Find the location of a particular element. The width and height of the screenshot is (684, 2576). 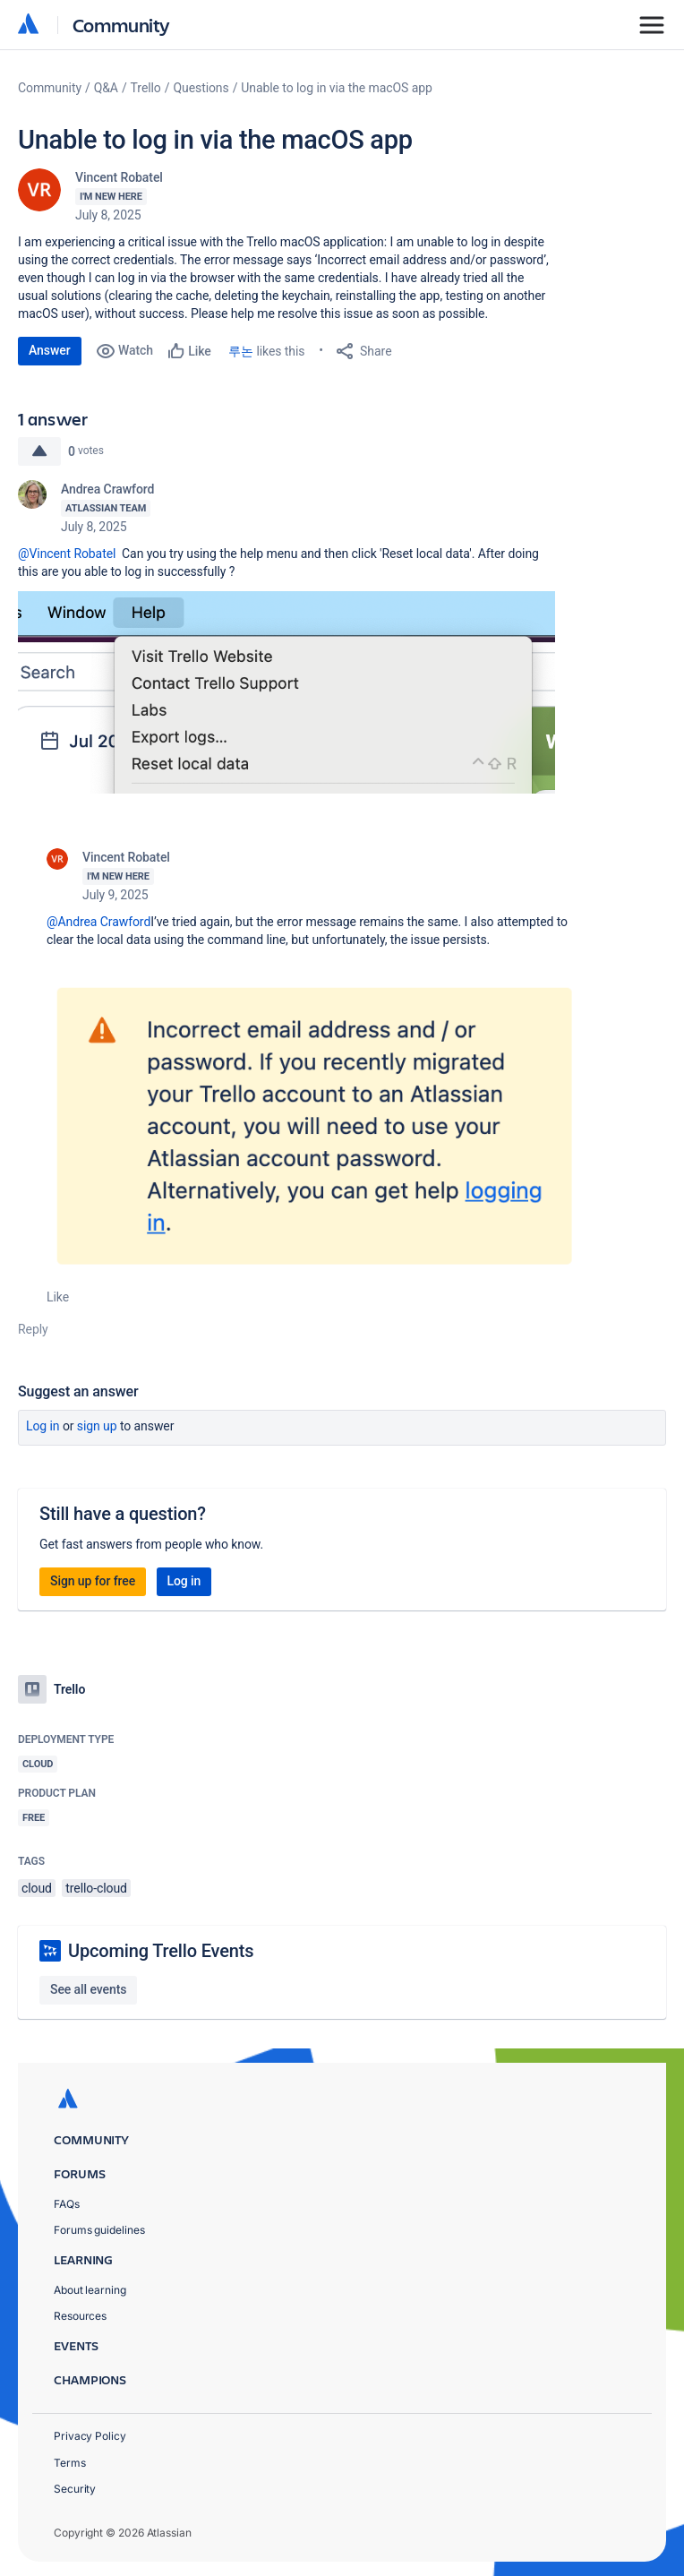

Answer is located at coordinates (50, 350).